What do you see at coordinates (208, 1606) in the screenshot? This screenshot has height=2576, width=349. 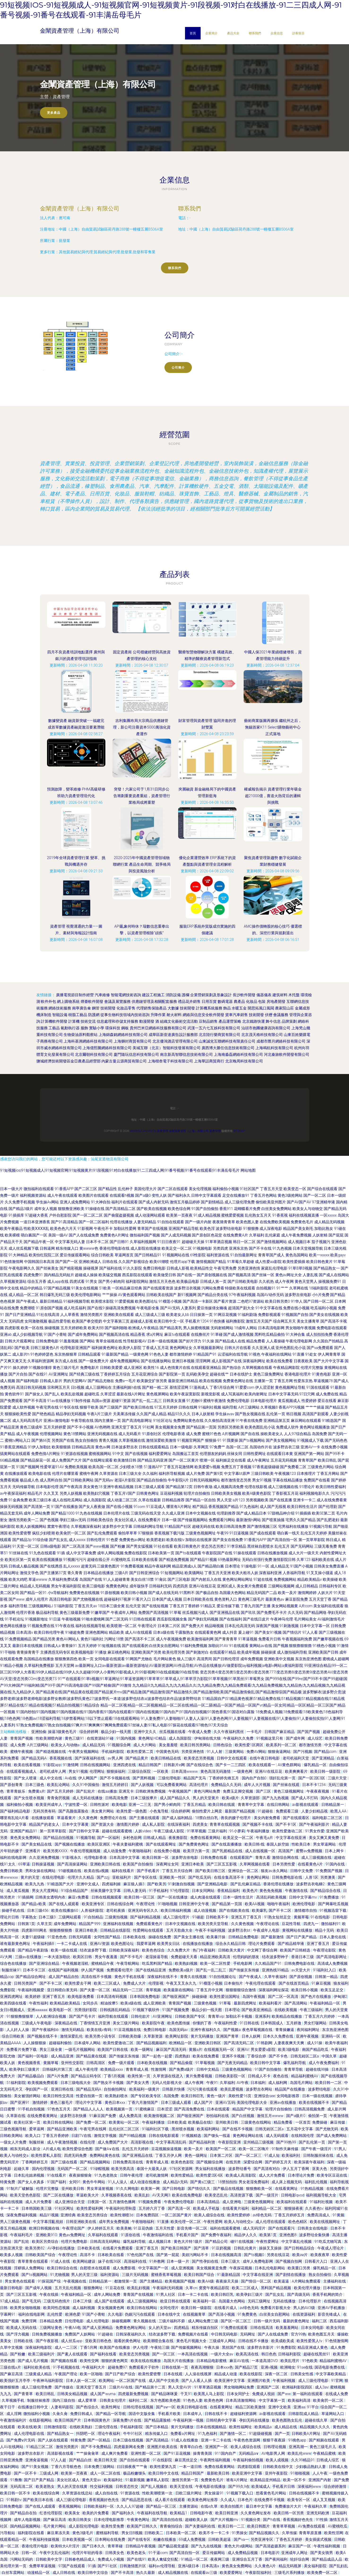 I see `91精品又` at bounding box center [208, 1606].